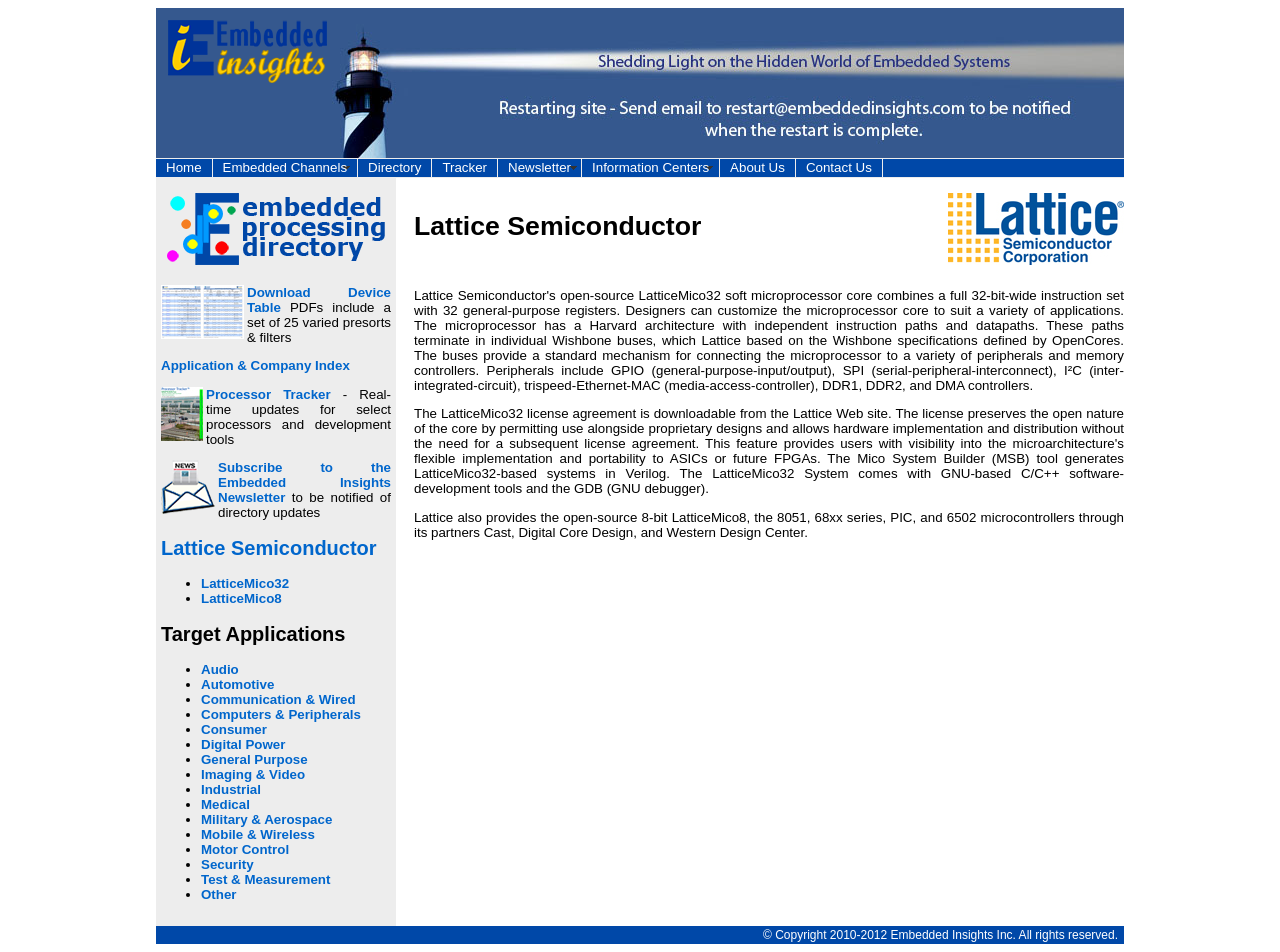 The width and height of the screenshot is (1280, 952). I want to click on Information Centers, so click(650, 167).